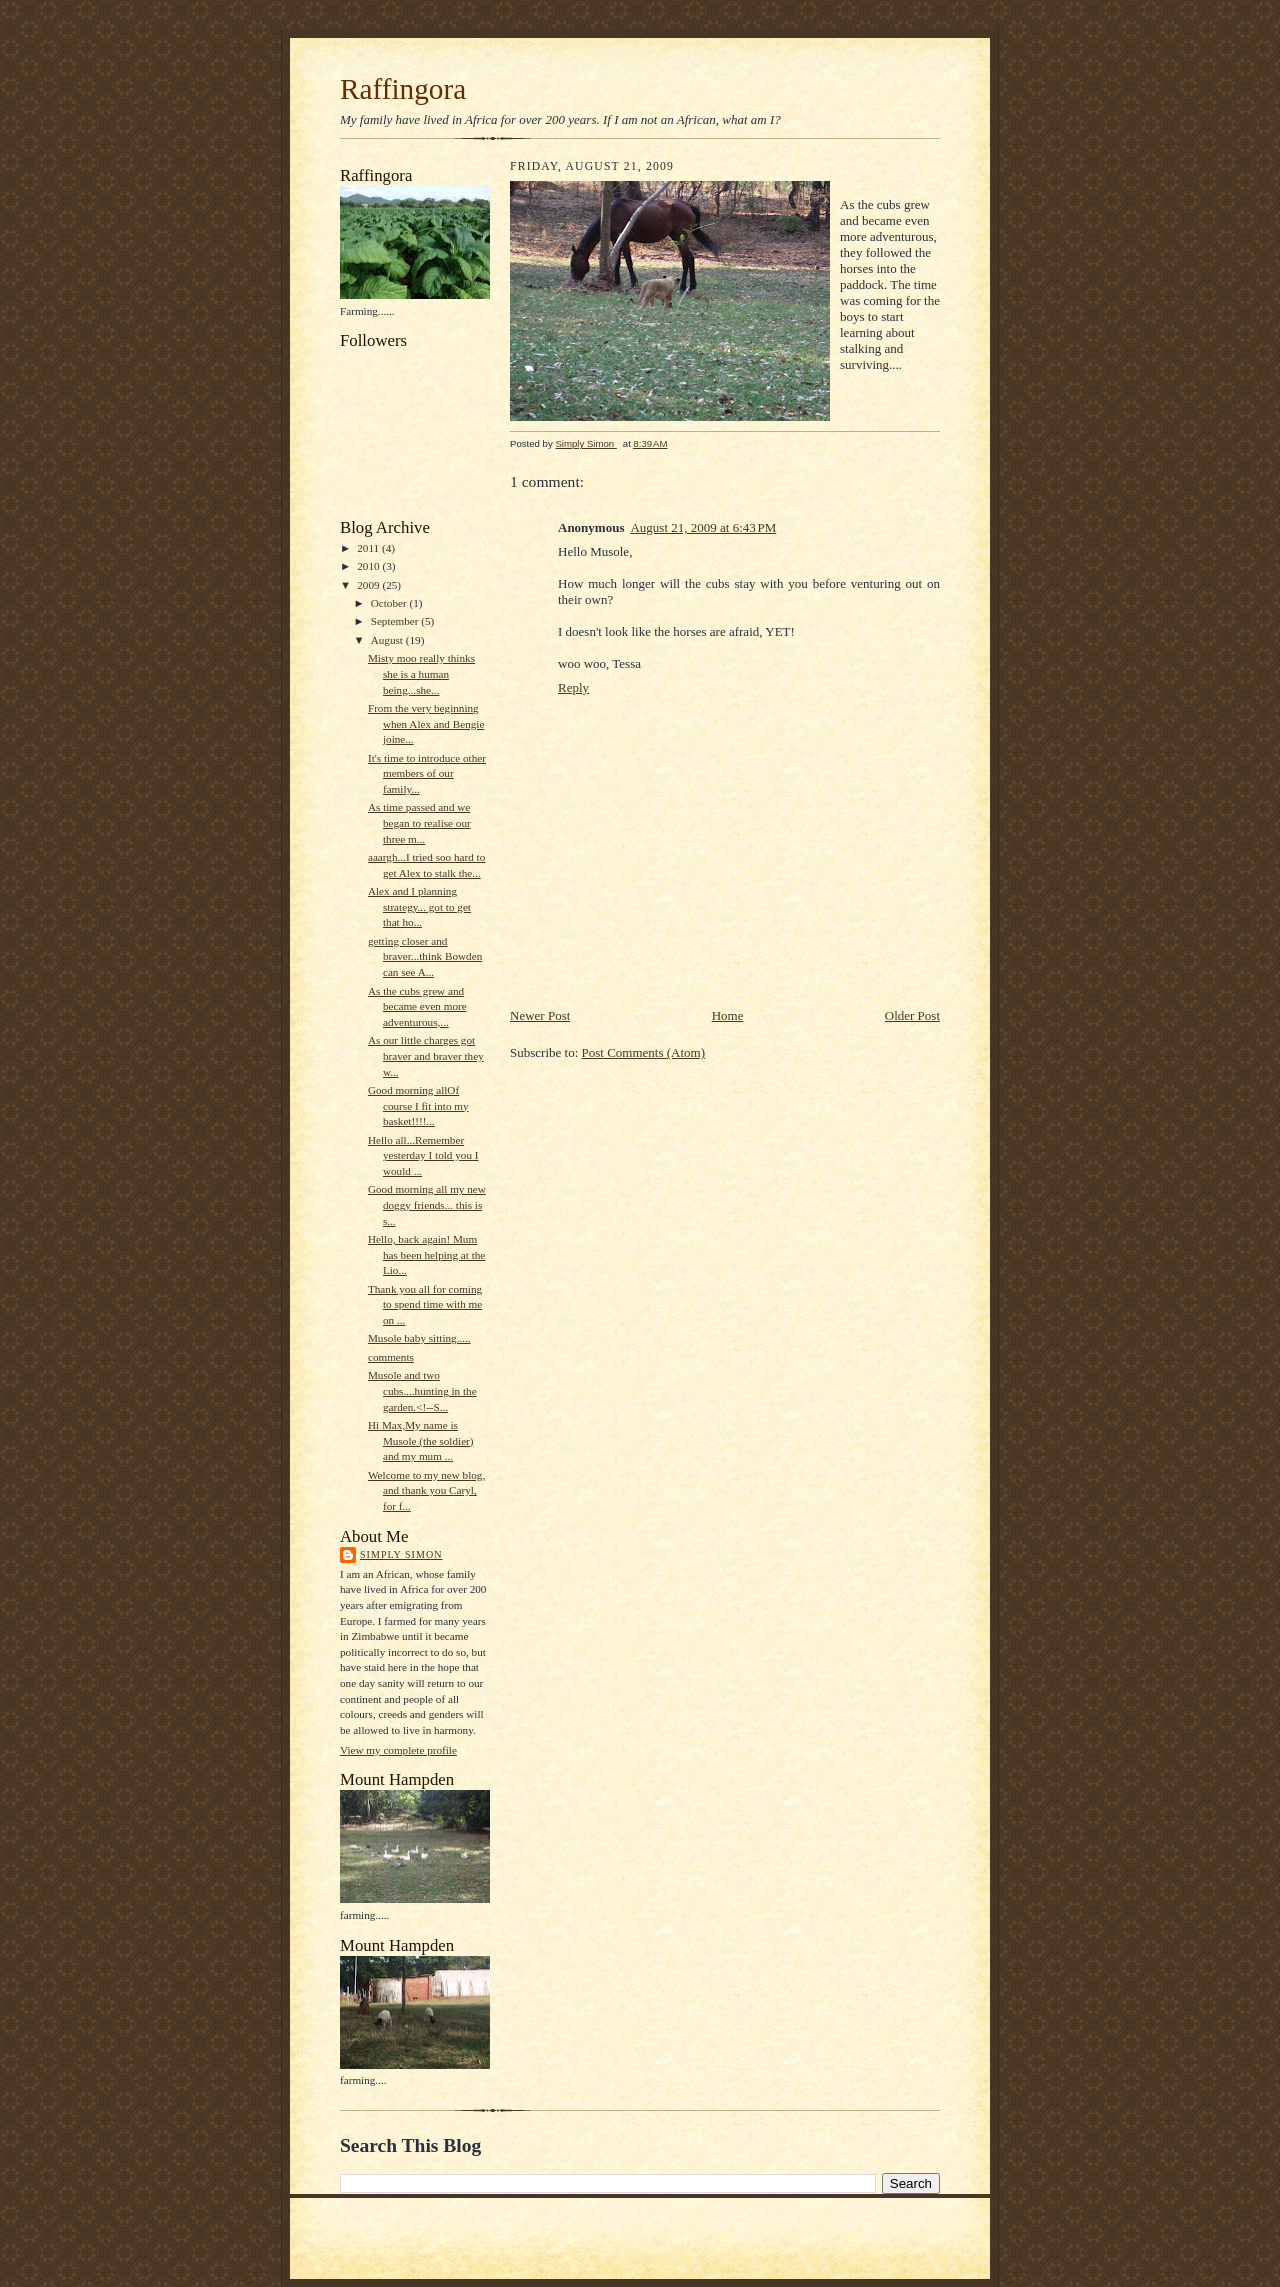 This screenshot has width=1280, height=2287. What do you see at coordinates (421, 673) in the screenshot?
I see `Misty moo really thinks she is a human being...she...` at bounding box center [421, 673].